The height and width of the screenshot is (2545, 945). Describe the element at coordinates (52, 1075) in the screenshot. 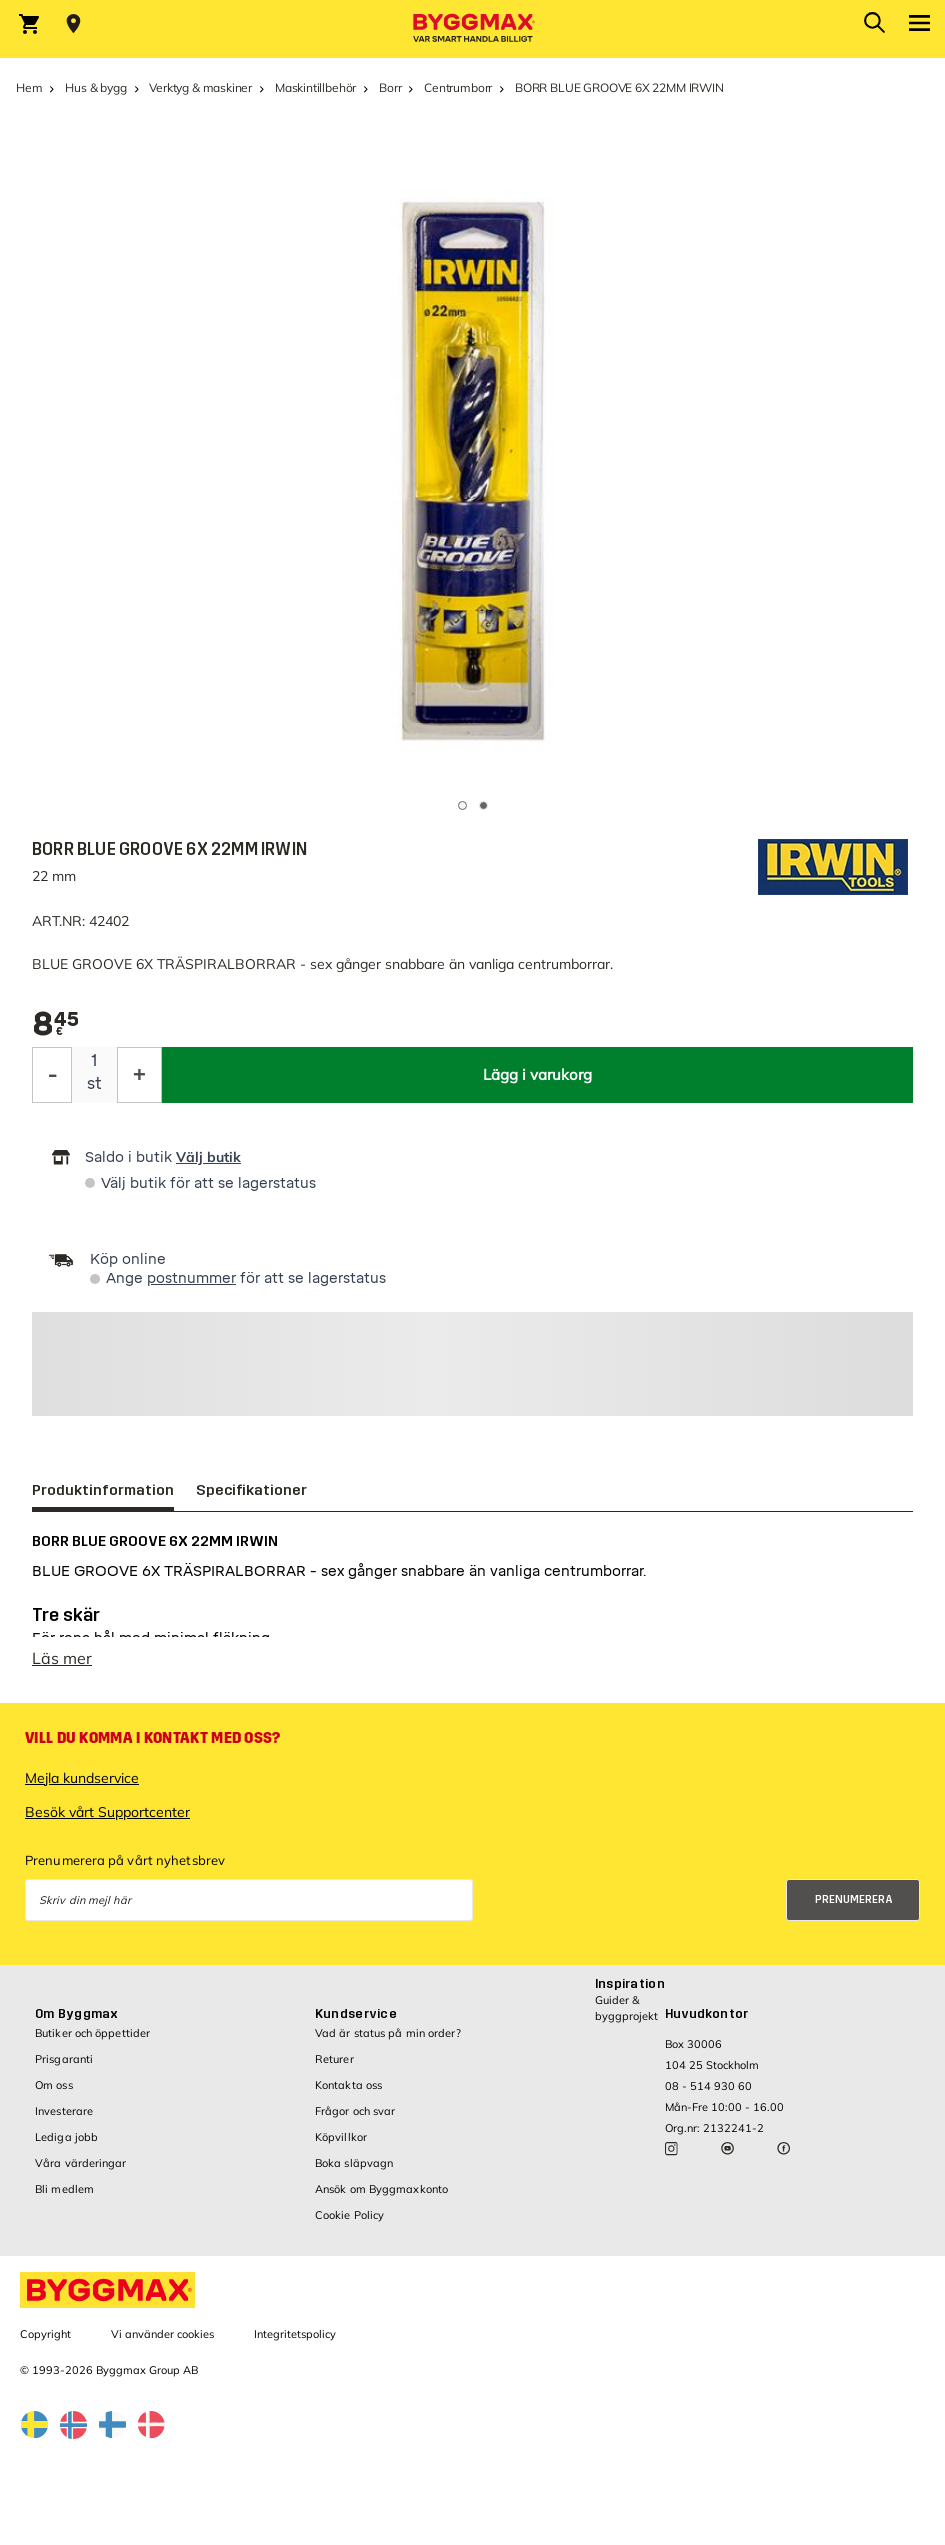

I see `[Minska kvantitet]` at that location.